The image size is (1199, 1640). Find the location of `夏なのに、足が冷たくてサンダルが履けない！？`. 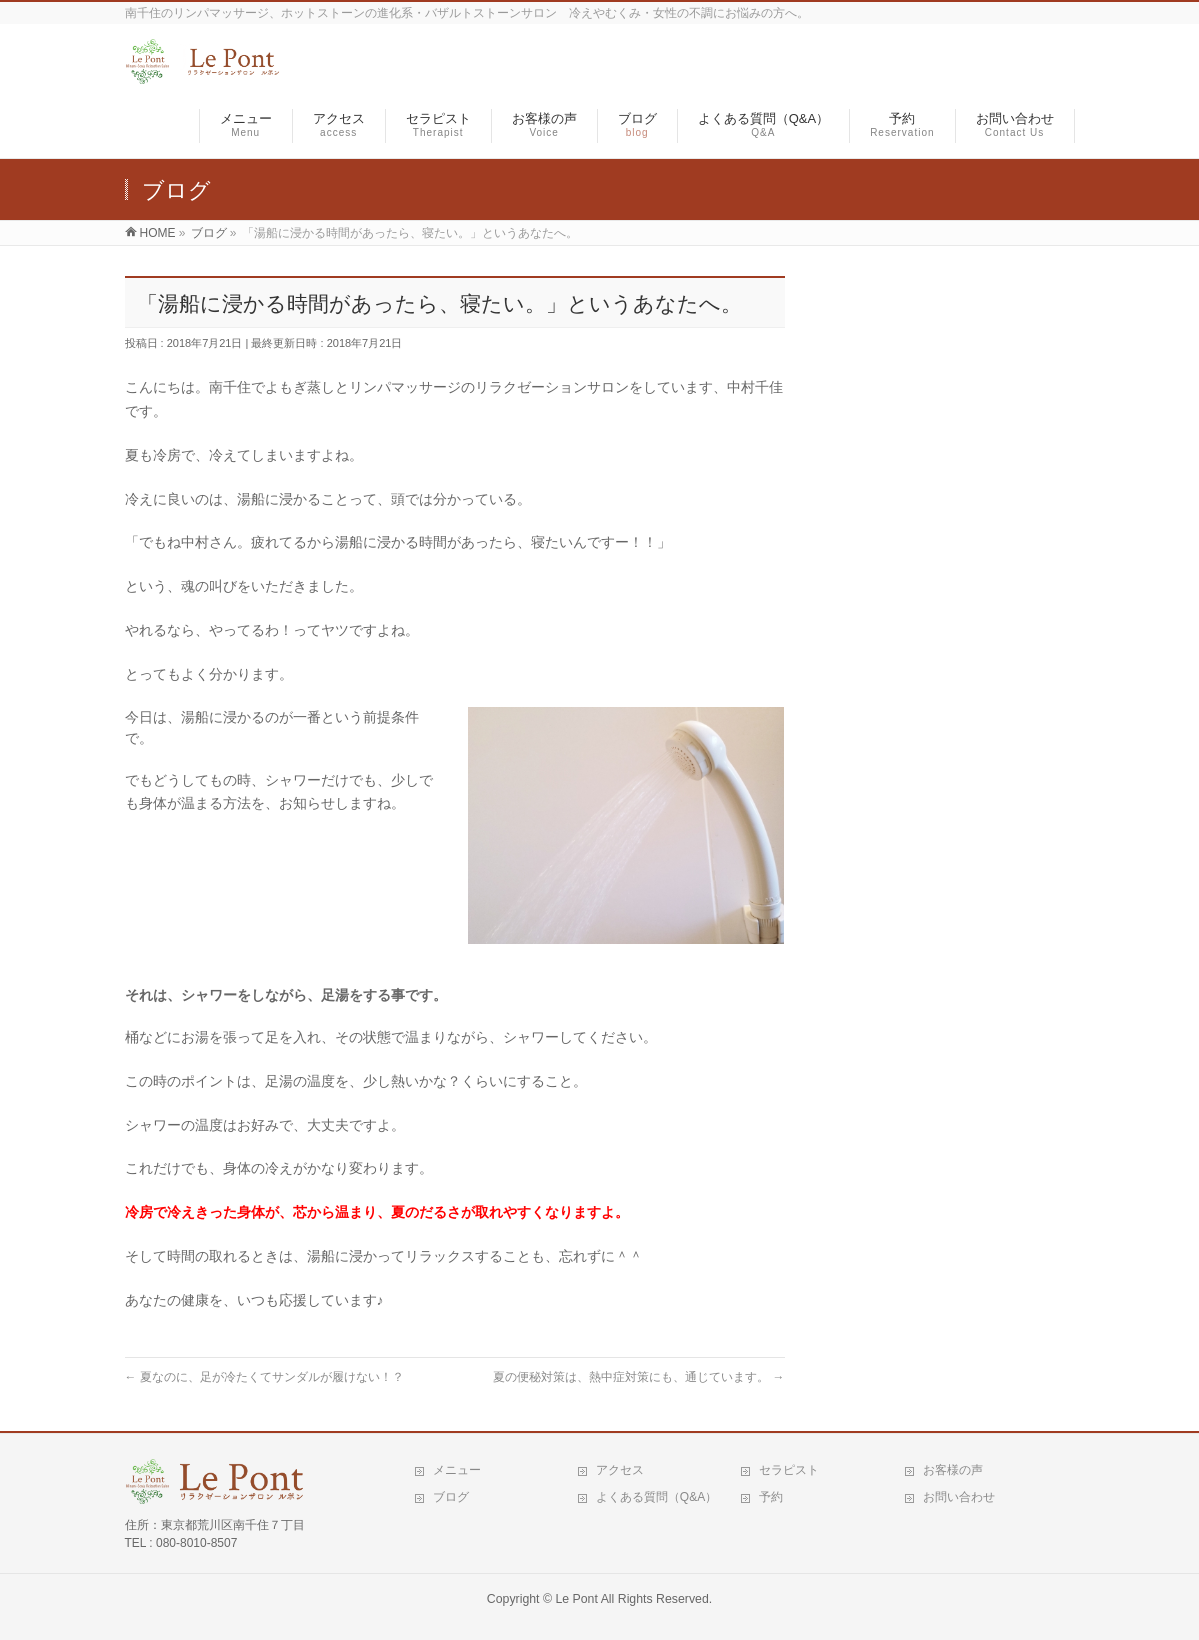

夏なのに、足が冷たくてサンダルが履けない！？ is located at coordinates (264, 1377).